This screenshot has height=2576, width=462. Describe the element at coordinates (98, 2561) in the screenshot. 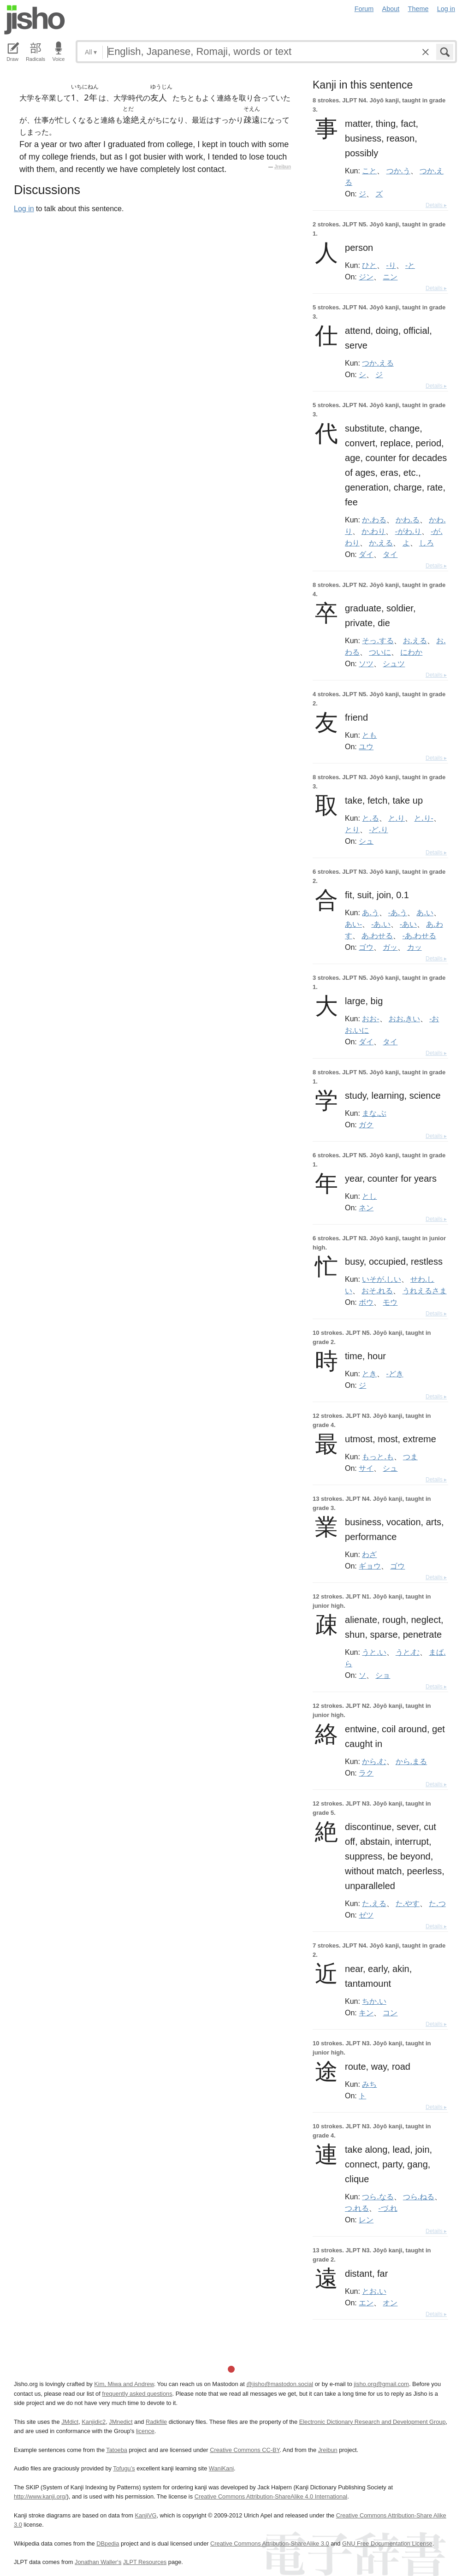

I see `Jonathan Waller‘s` at that location.